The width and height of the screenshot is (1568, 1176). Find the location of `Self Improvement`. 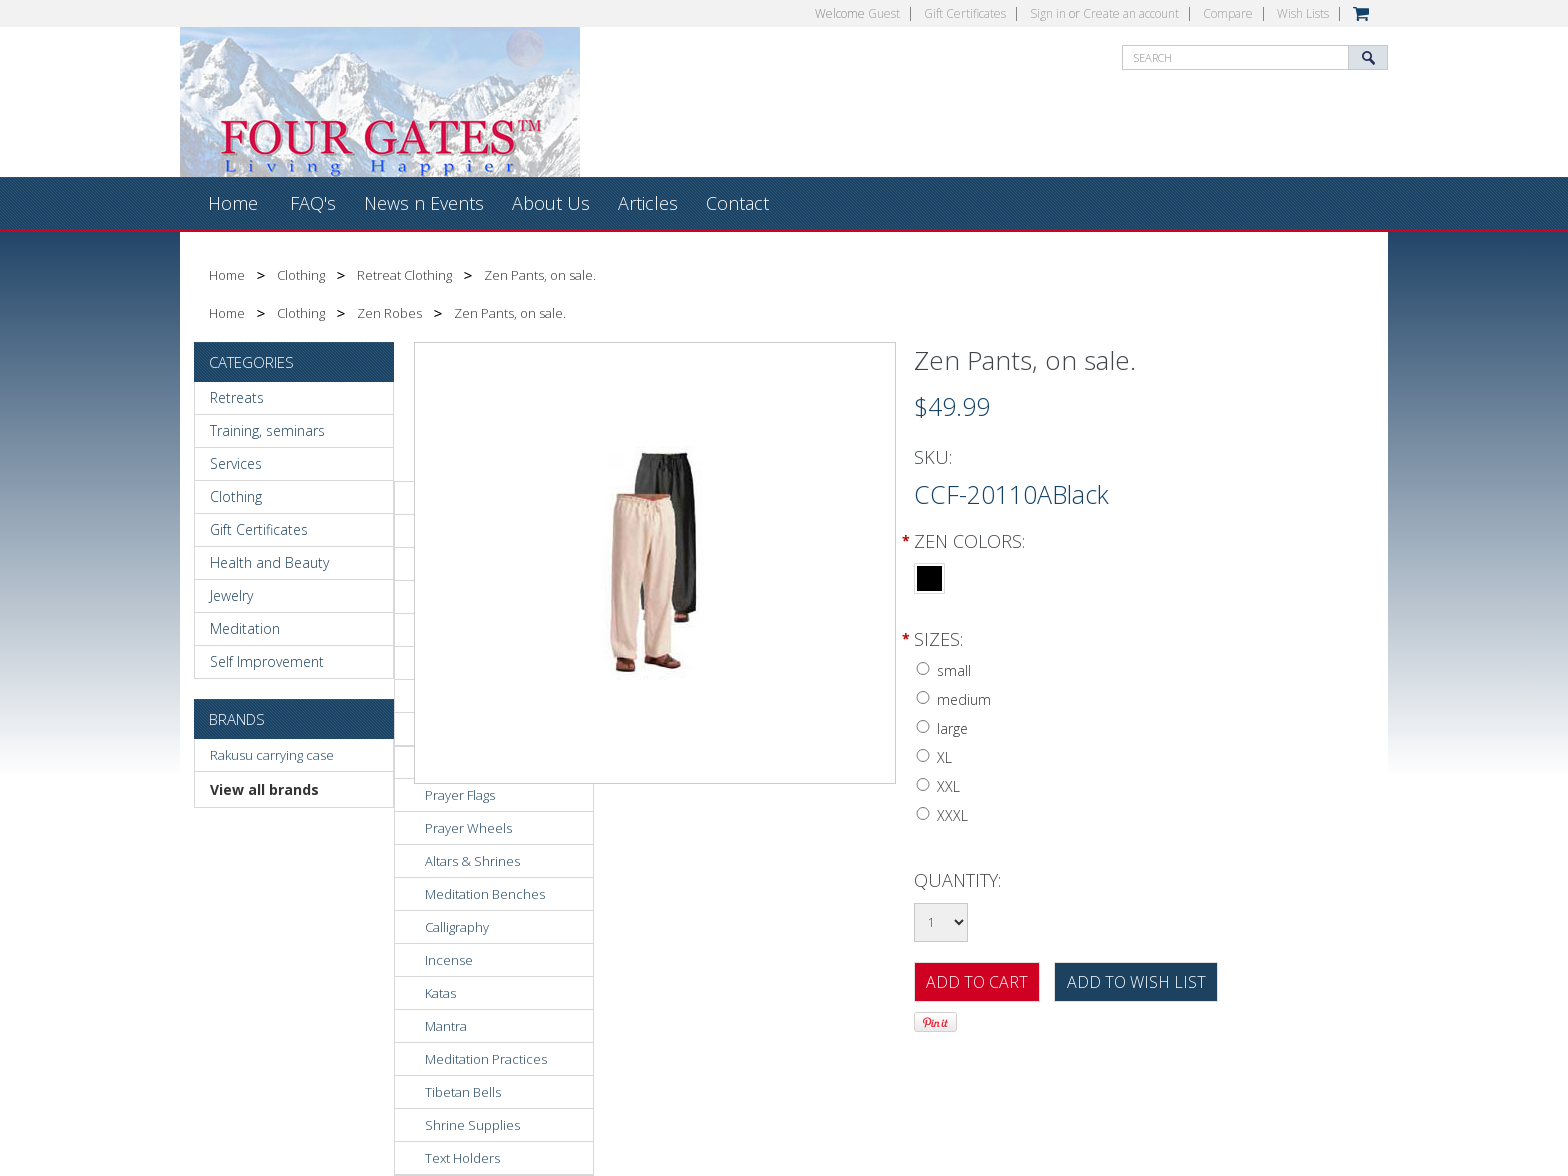

Self Improvement is located at coordinates (267, 661).